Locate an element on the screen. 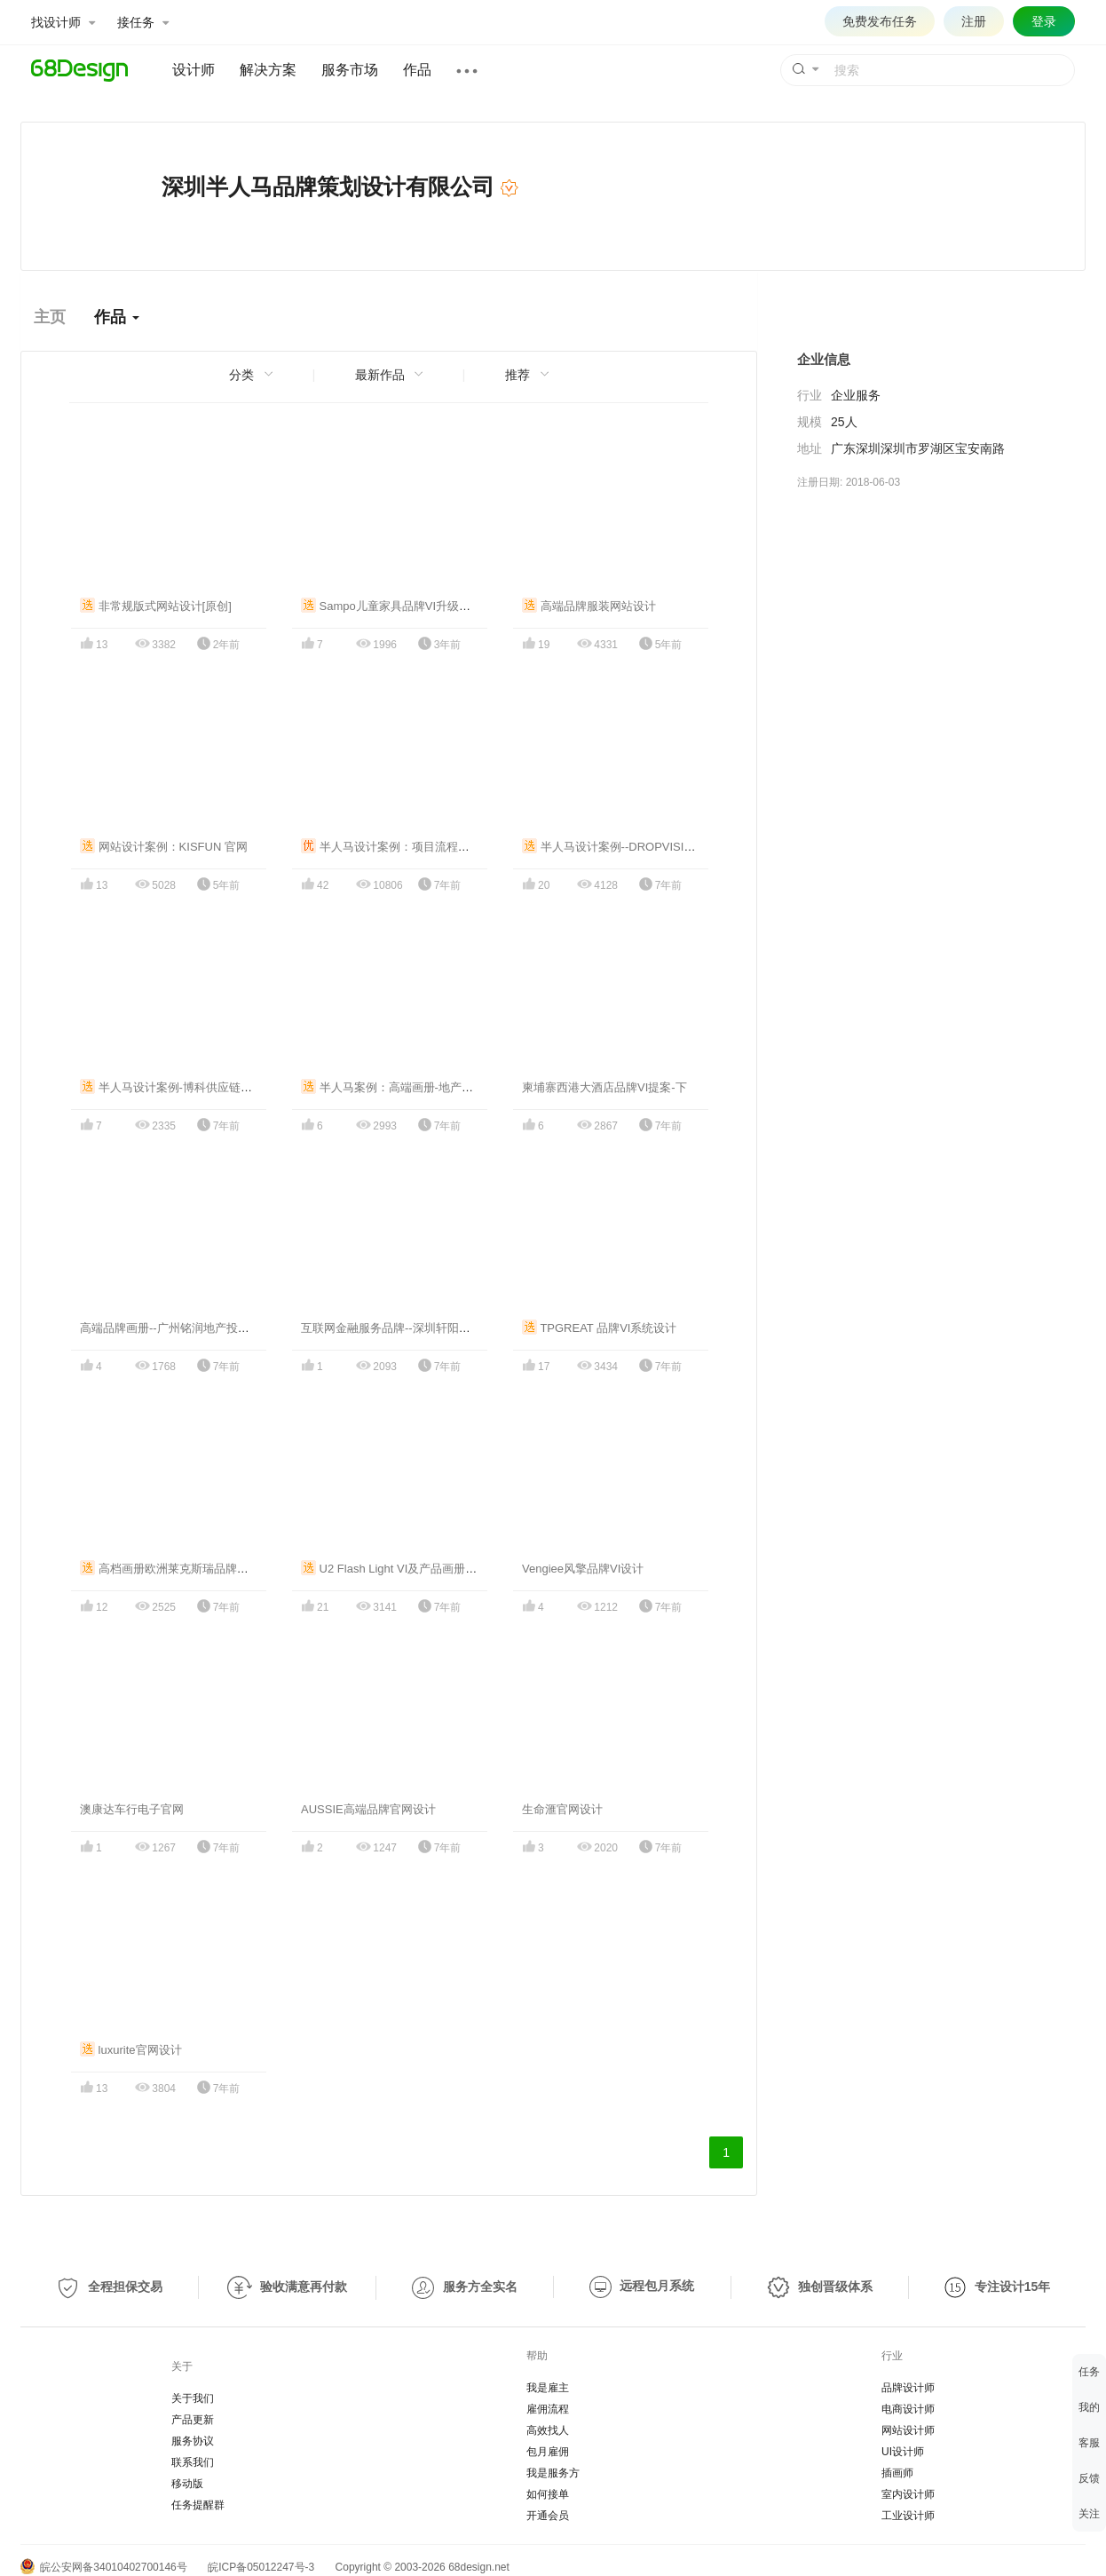  网站设计案例：KISFUN 官网 is located at coordinates (164, 846).